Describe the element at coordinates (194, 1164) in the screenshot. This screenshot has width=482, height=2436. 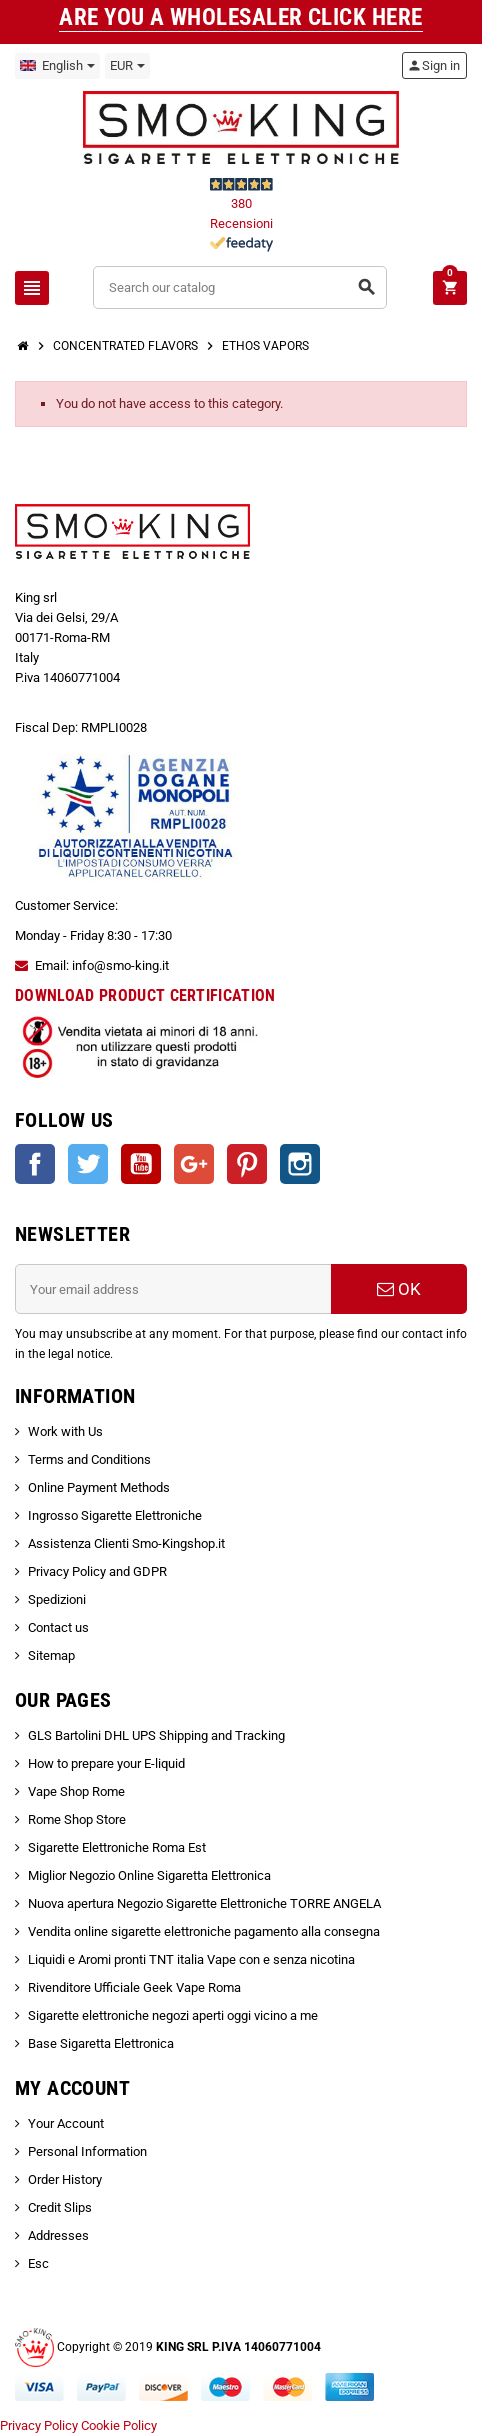
I see `Google +` at that location.